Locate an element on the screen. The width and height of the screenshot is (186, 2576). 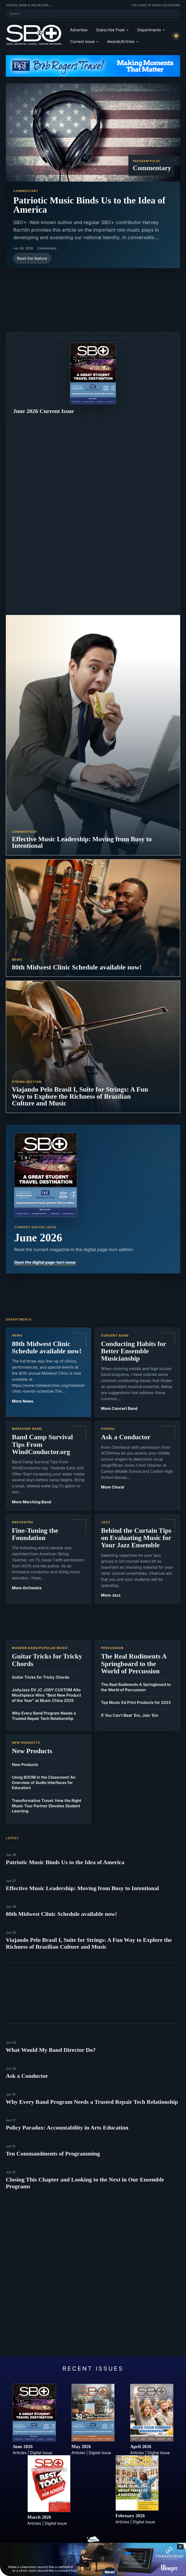
Ask a Conductor is located at coordinates (27, 2076).